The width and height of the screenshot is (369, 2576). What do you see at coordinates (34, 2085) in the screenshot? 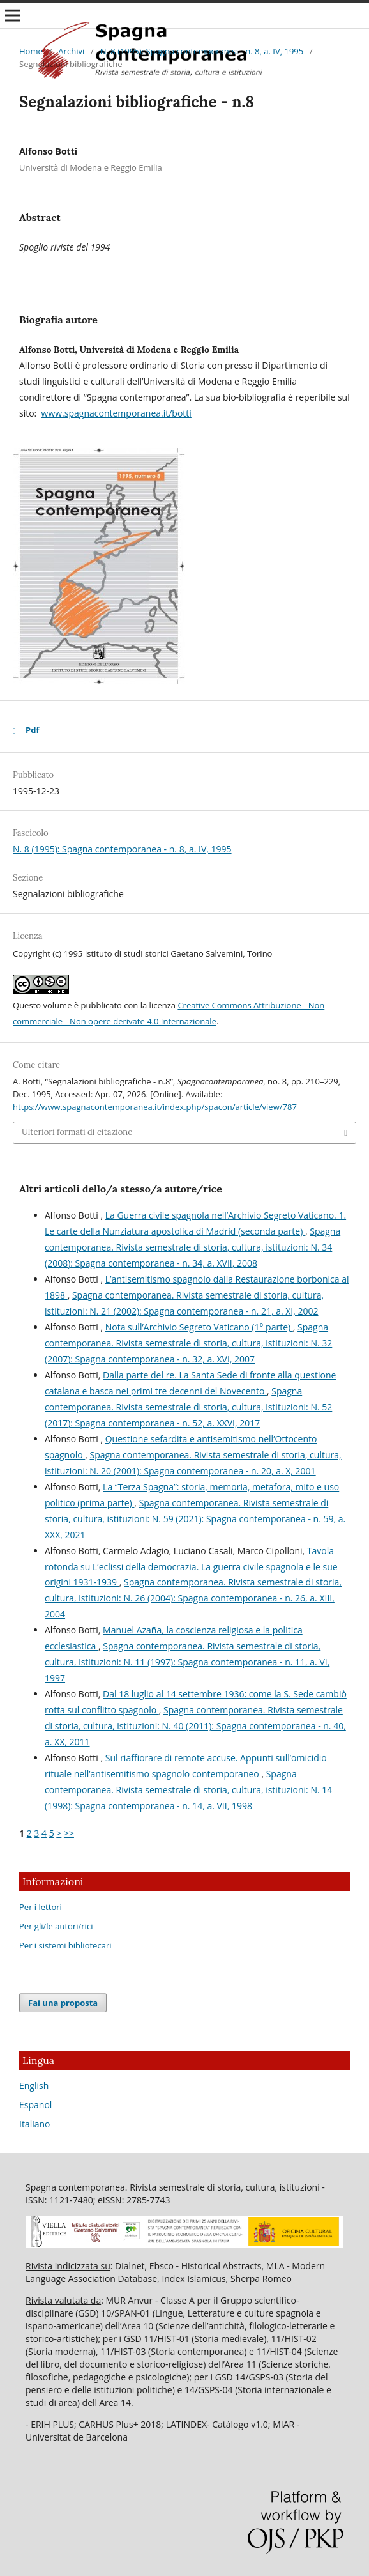
I see `English` at bounding box center [34, 2085].